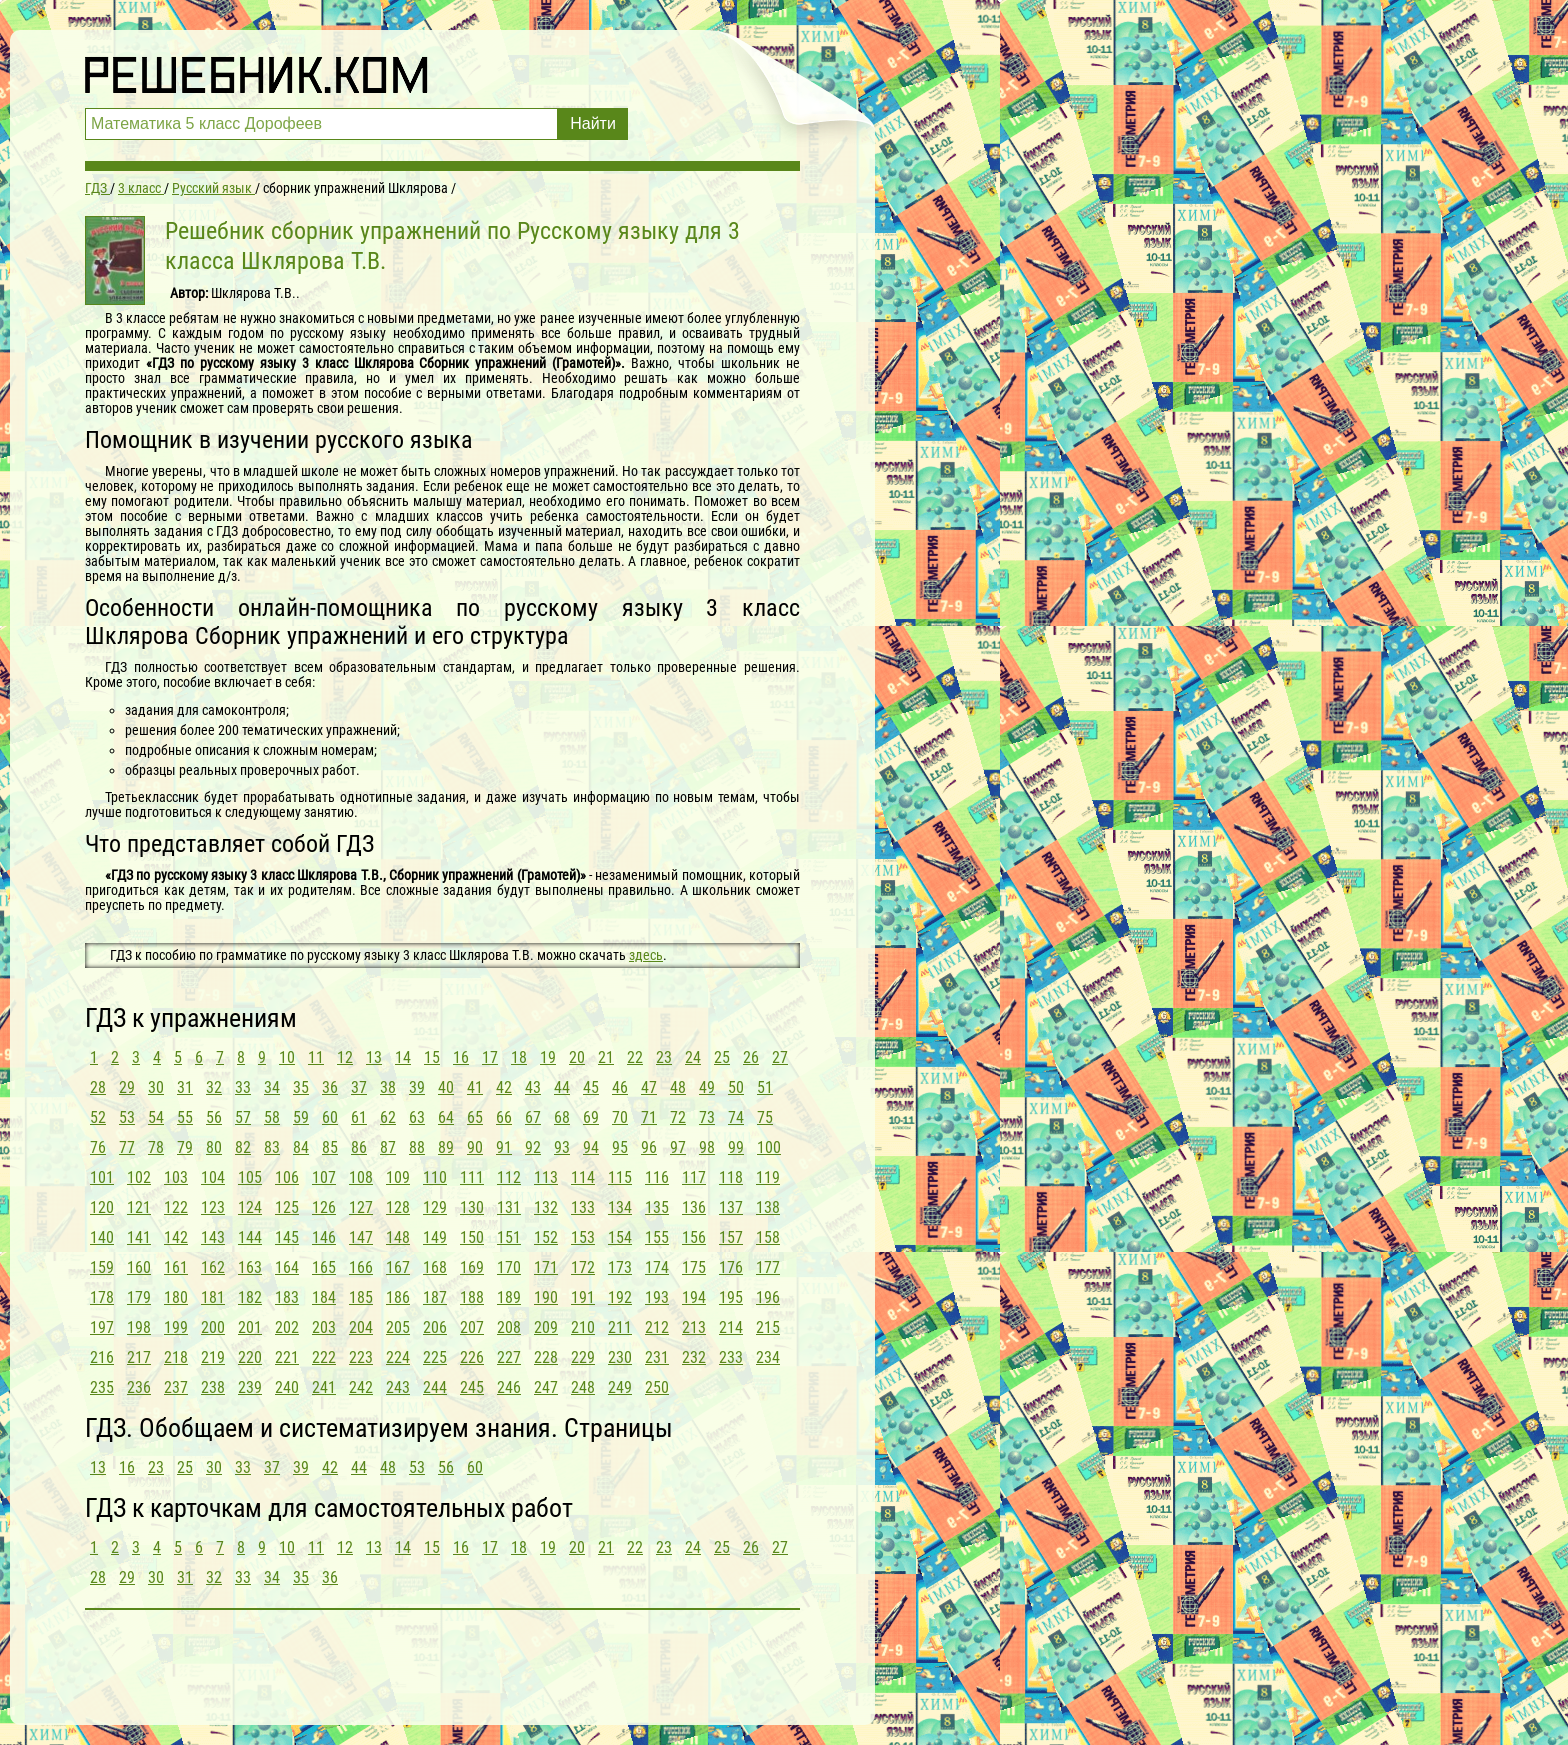  I want to click on 164, so click(287, 1267).